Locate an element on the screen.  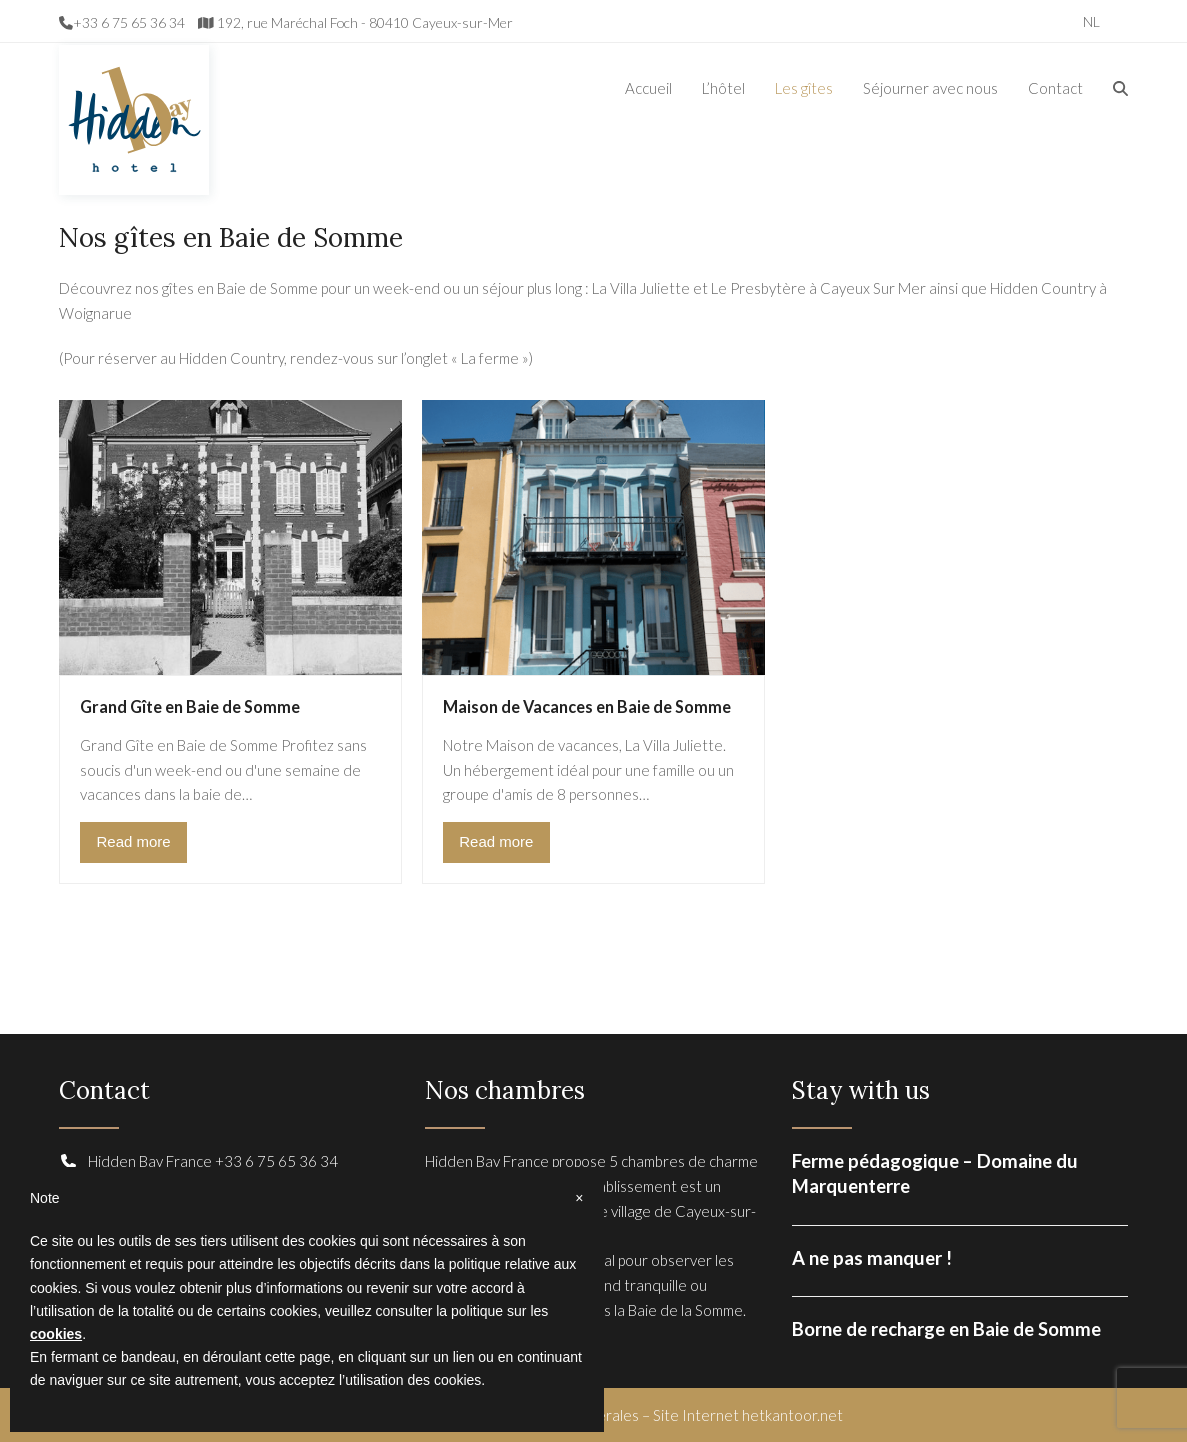
Maison de Vacances en Baie de Somme is located at coordinates (587, 706).